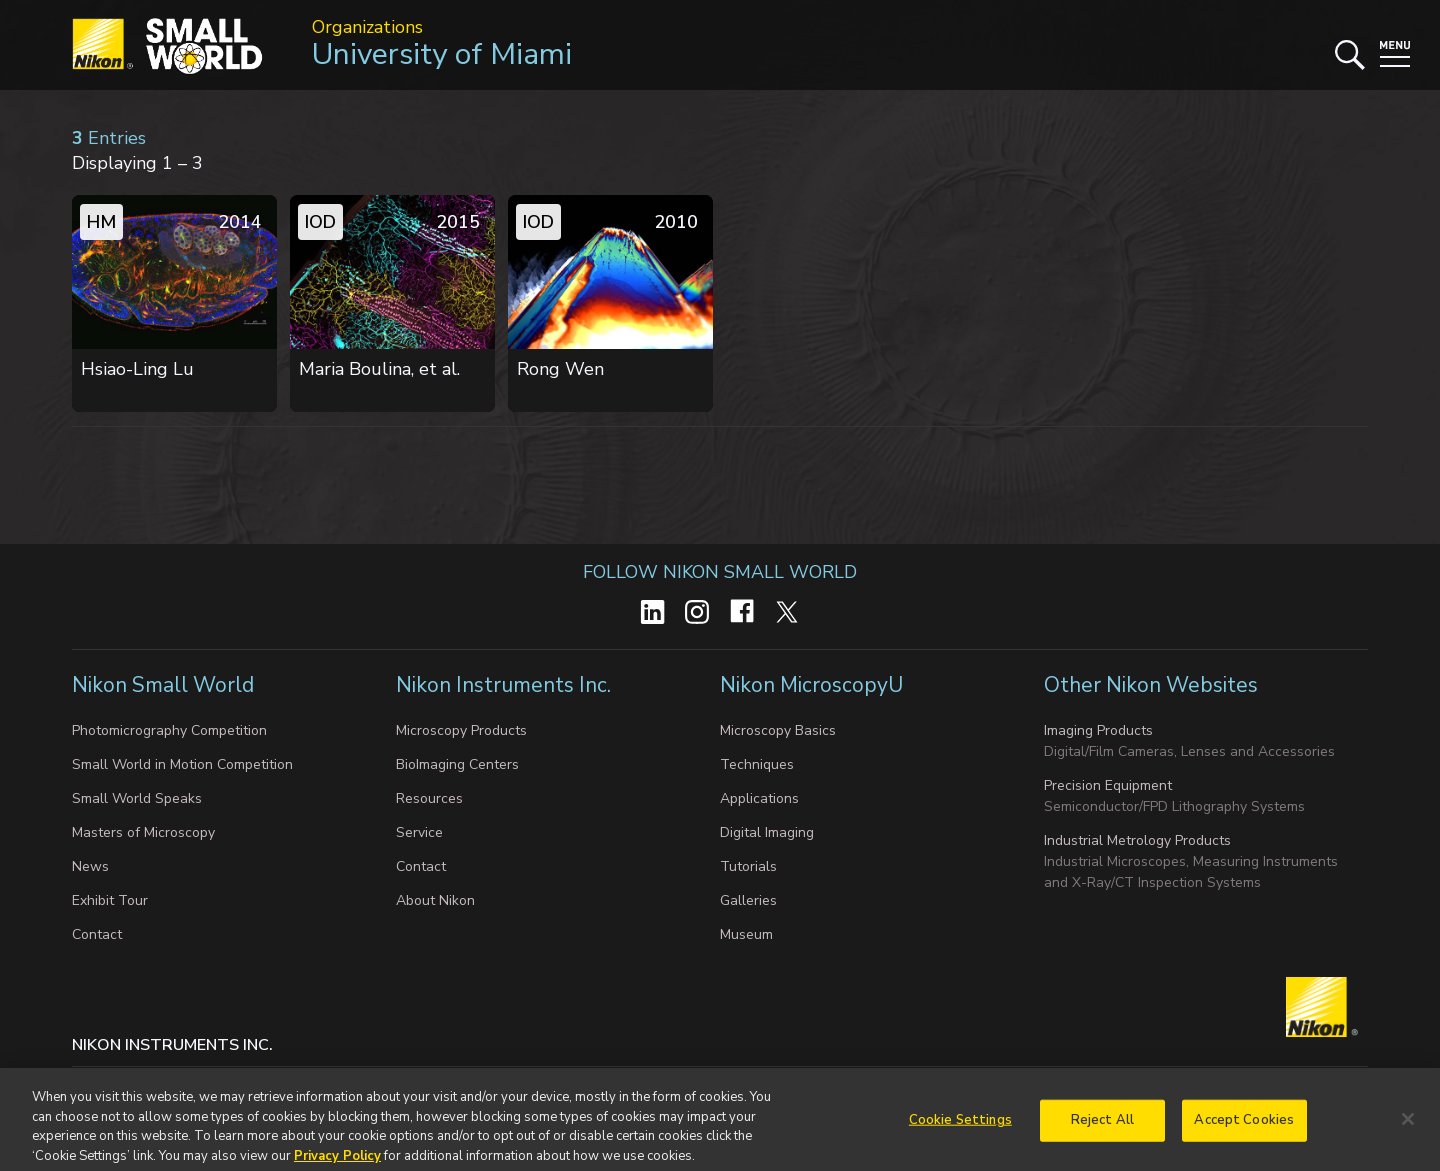  What do you see at coordinates (746, 934) in the screenshot?
I see `Museum` at bounding box center [746, 934].